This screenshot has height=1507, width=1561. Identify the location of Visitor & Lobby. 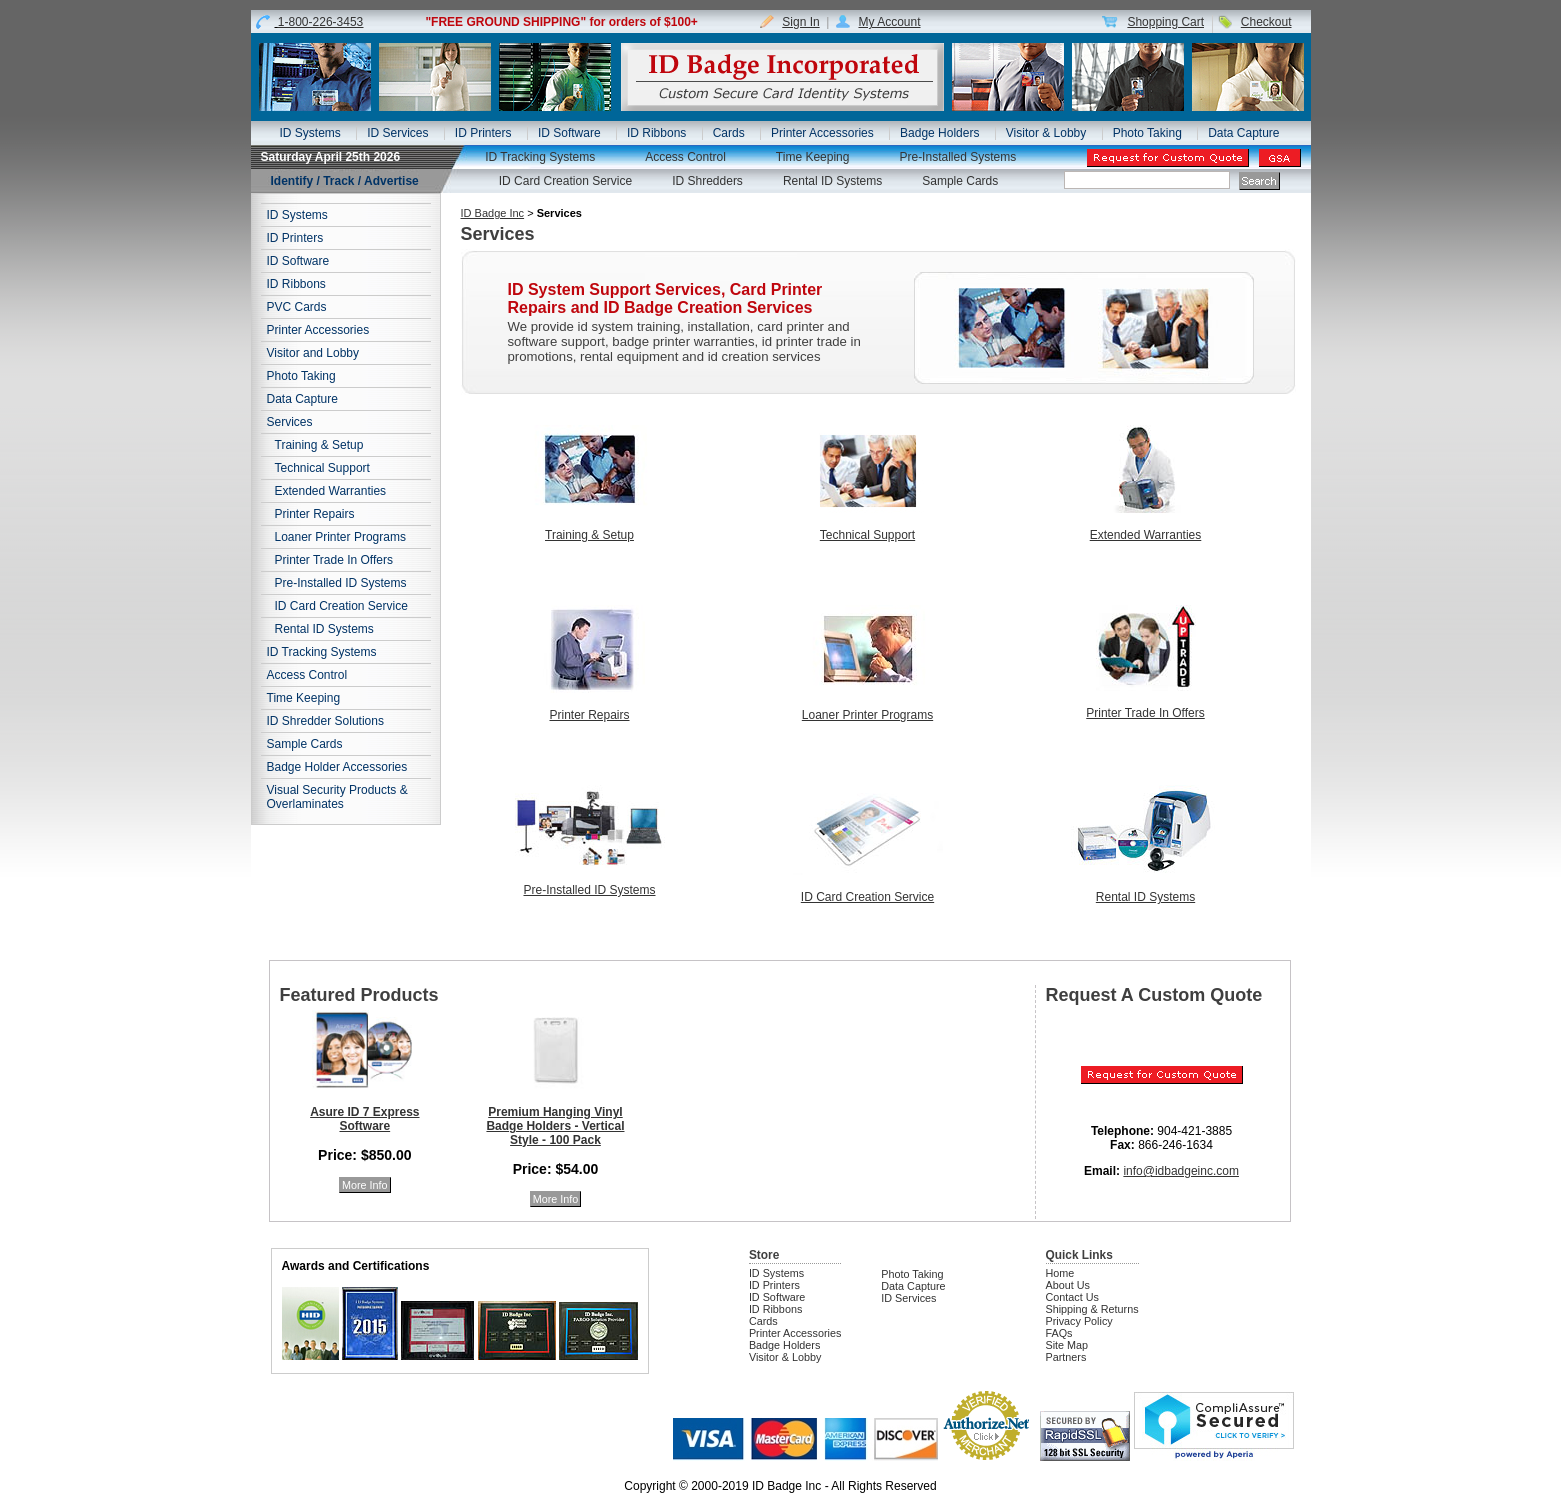
(1046, 133).